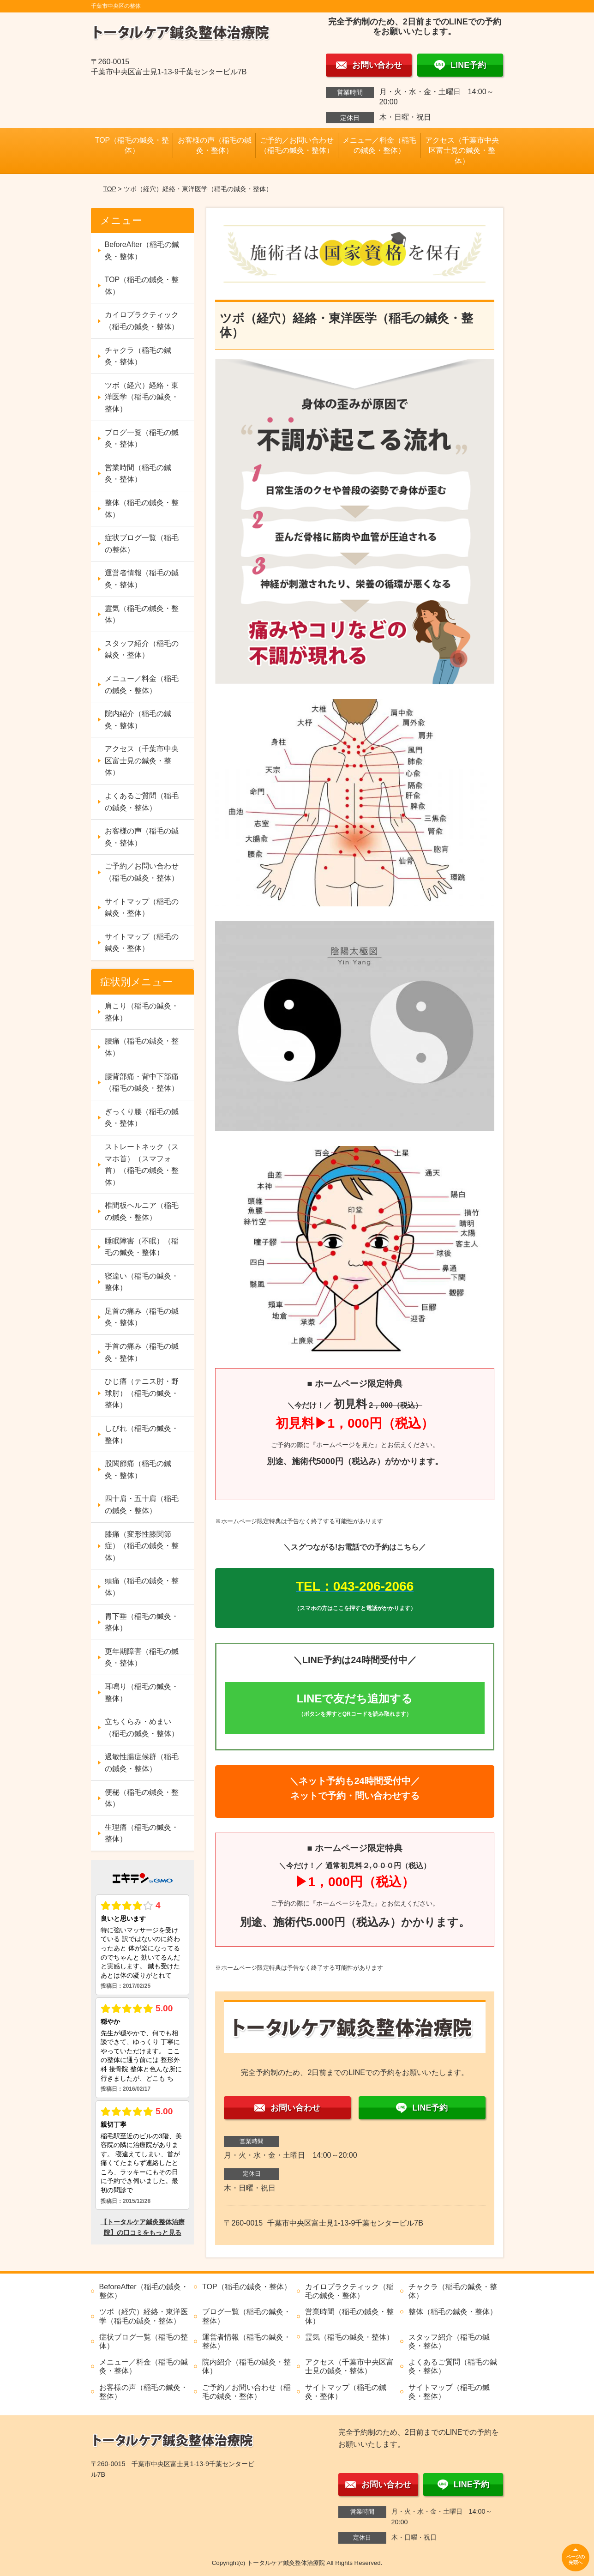 Image resolution: width=594 pixels, height=2576 pixels. What do you see at coordinates (142, 1393) in the screenshot?
I see `ひじ痛（テニス肘・野球肘）（稲毛の鍼灸・整体）` at bounding box center [142, 1393].